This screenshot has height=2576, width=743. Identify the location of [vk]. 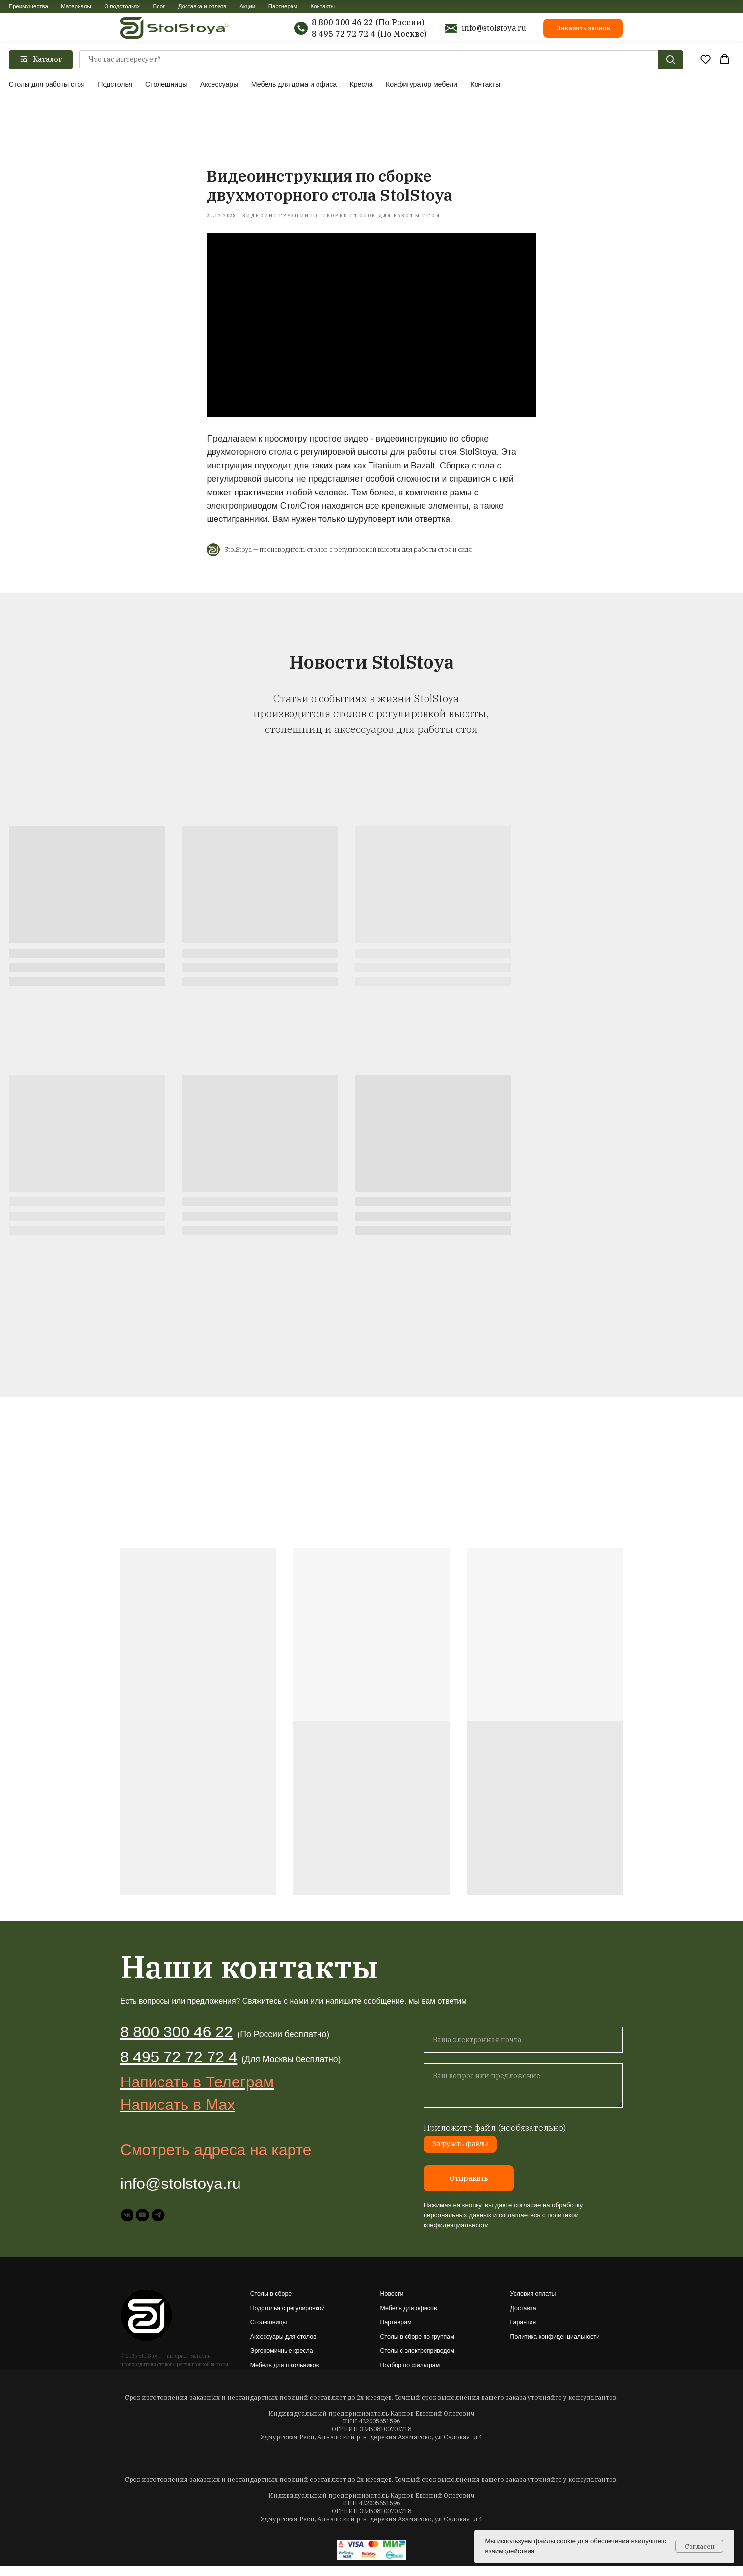
(127, 2224).